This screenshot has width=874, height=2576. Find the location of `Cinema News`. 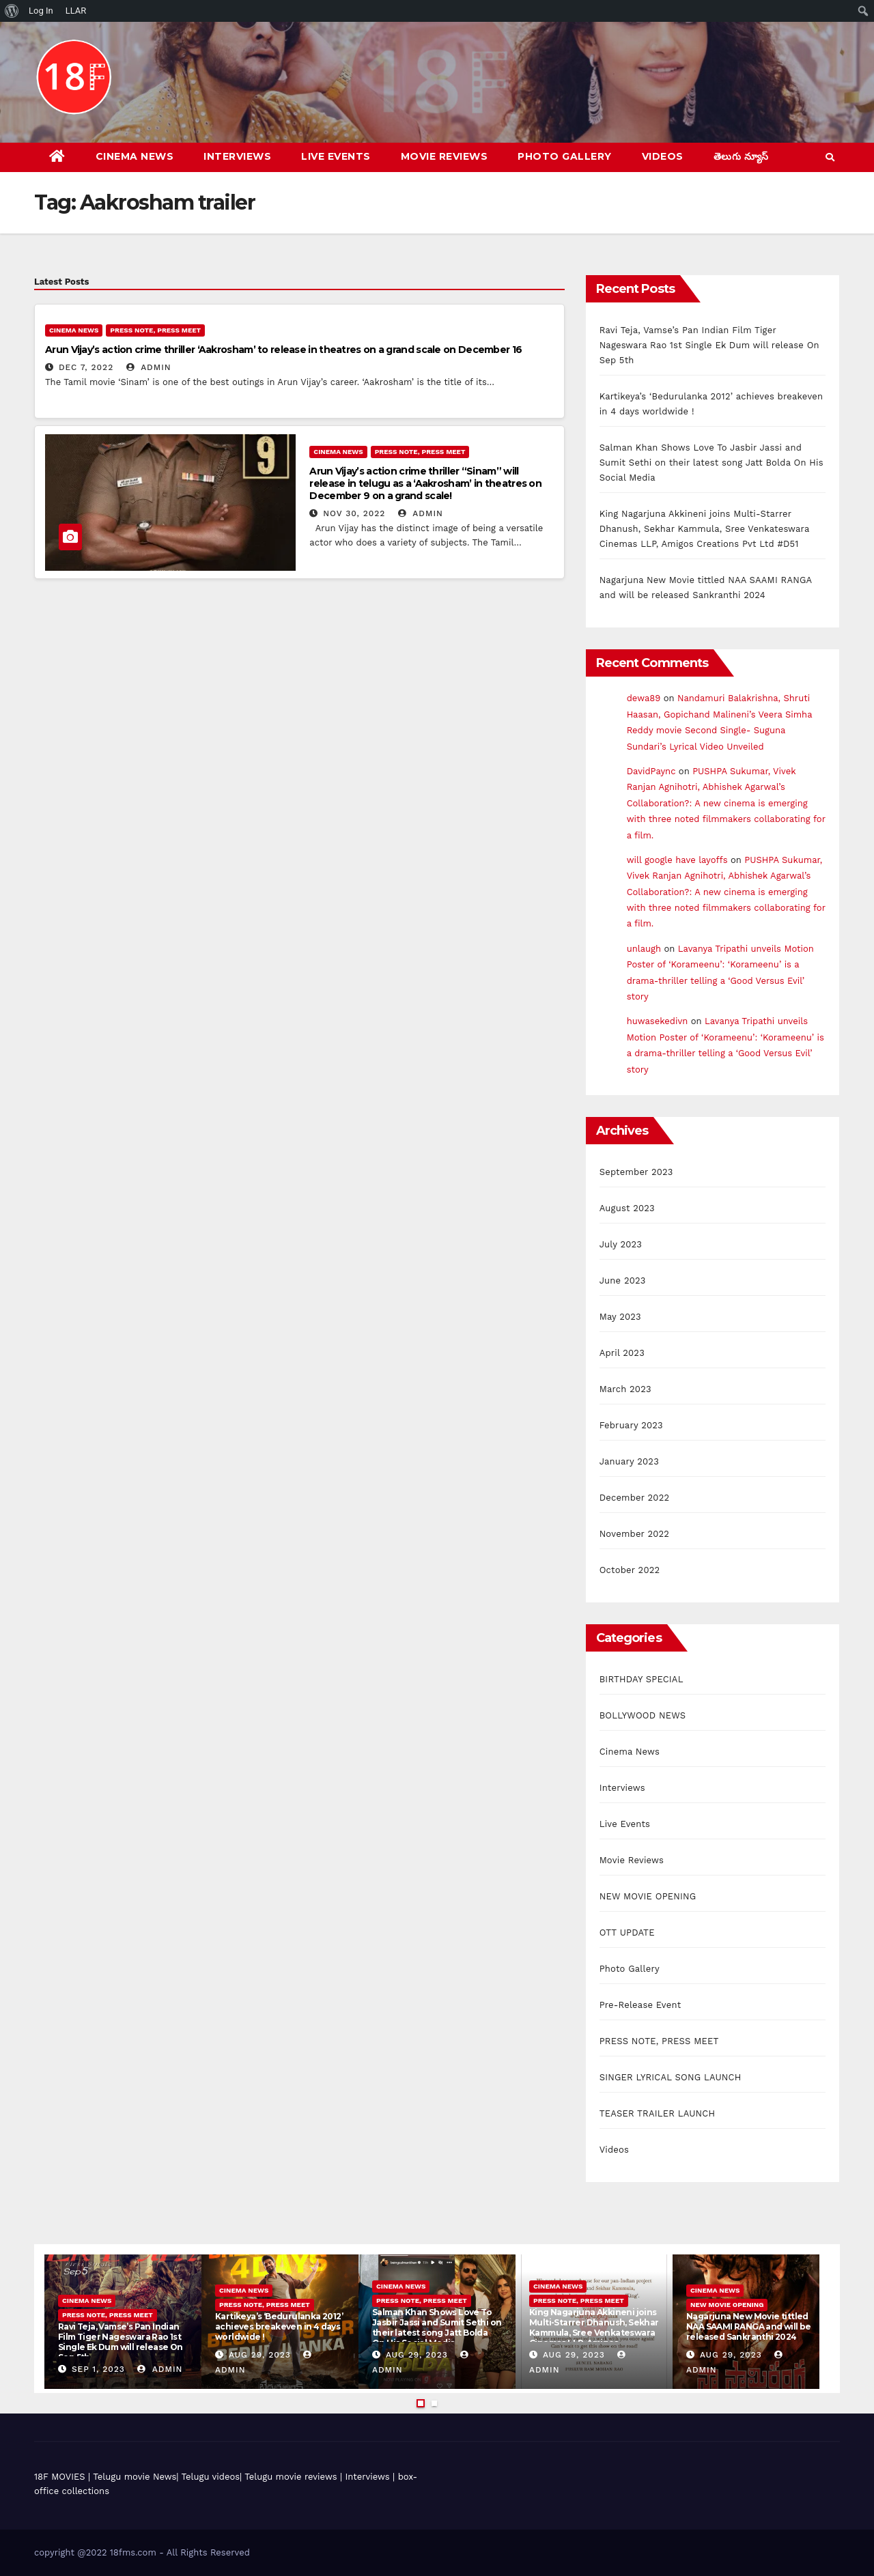

Cinema News is located at coordinates (135, 156).